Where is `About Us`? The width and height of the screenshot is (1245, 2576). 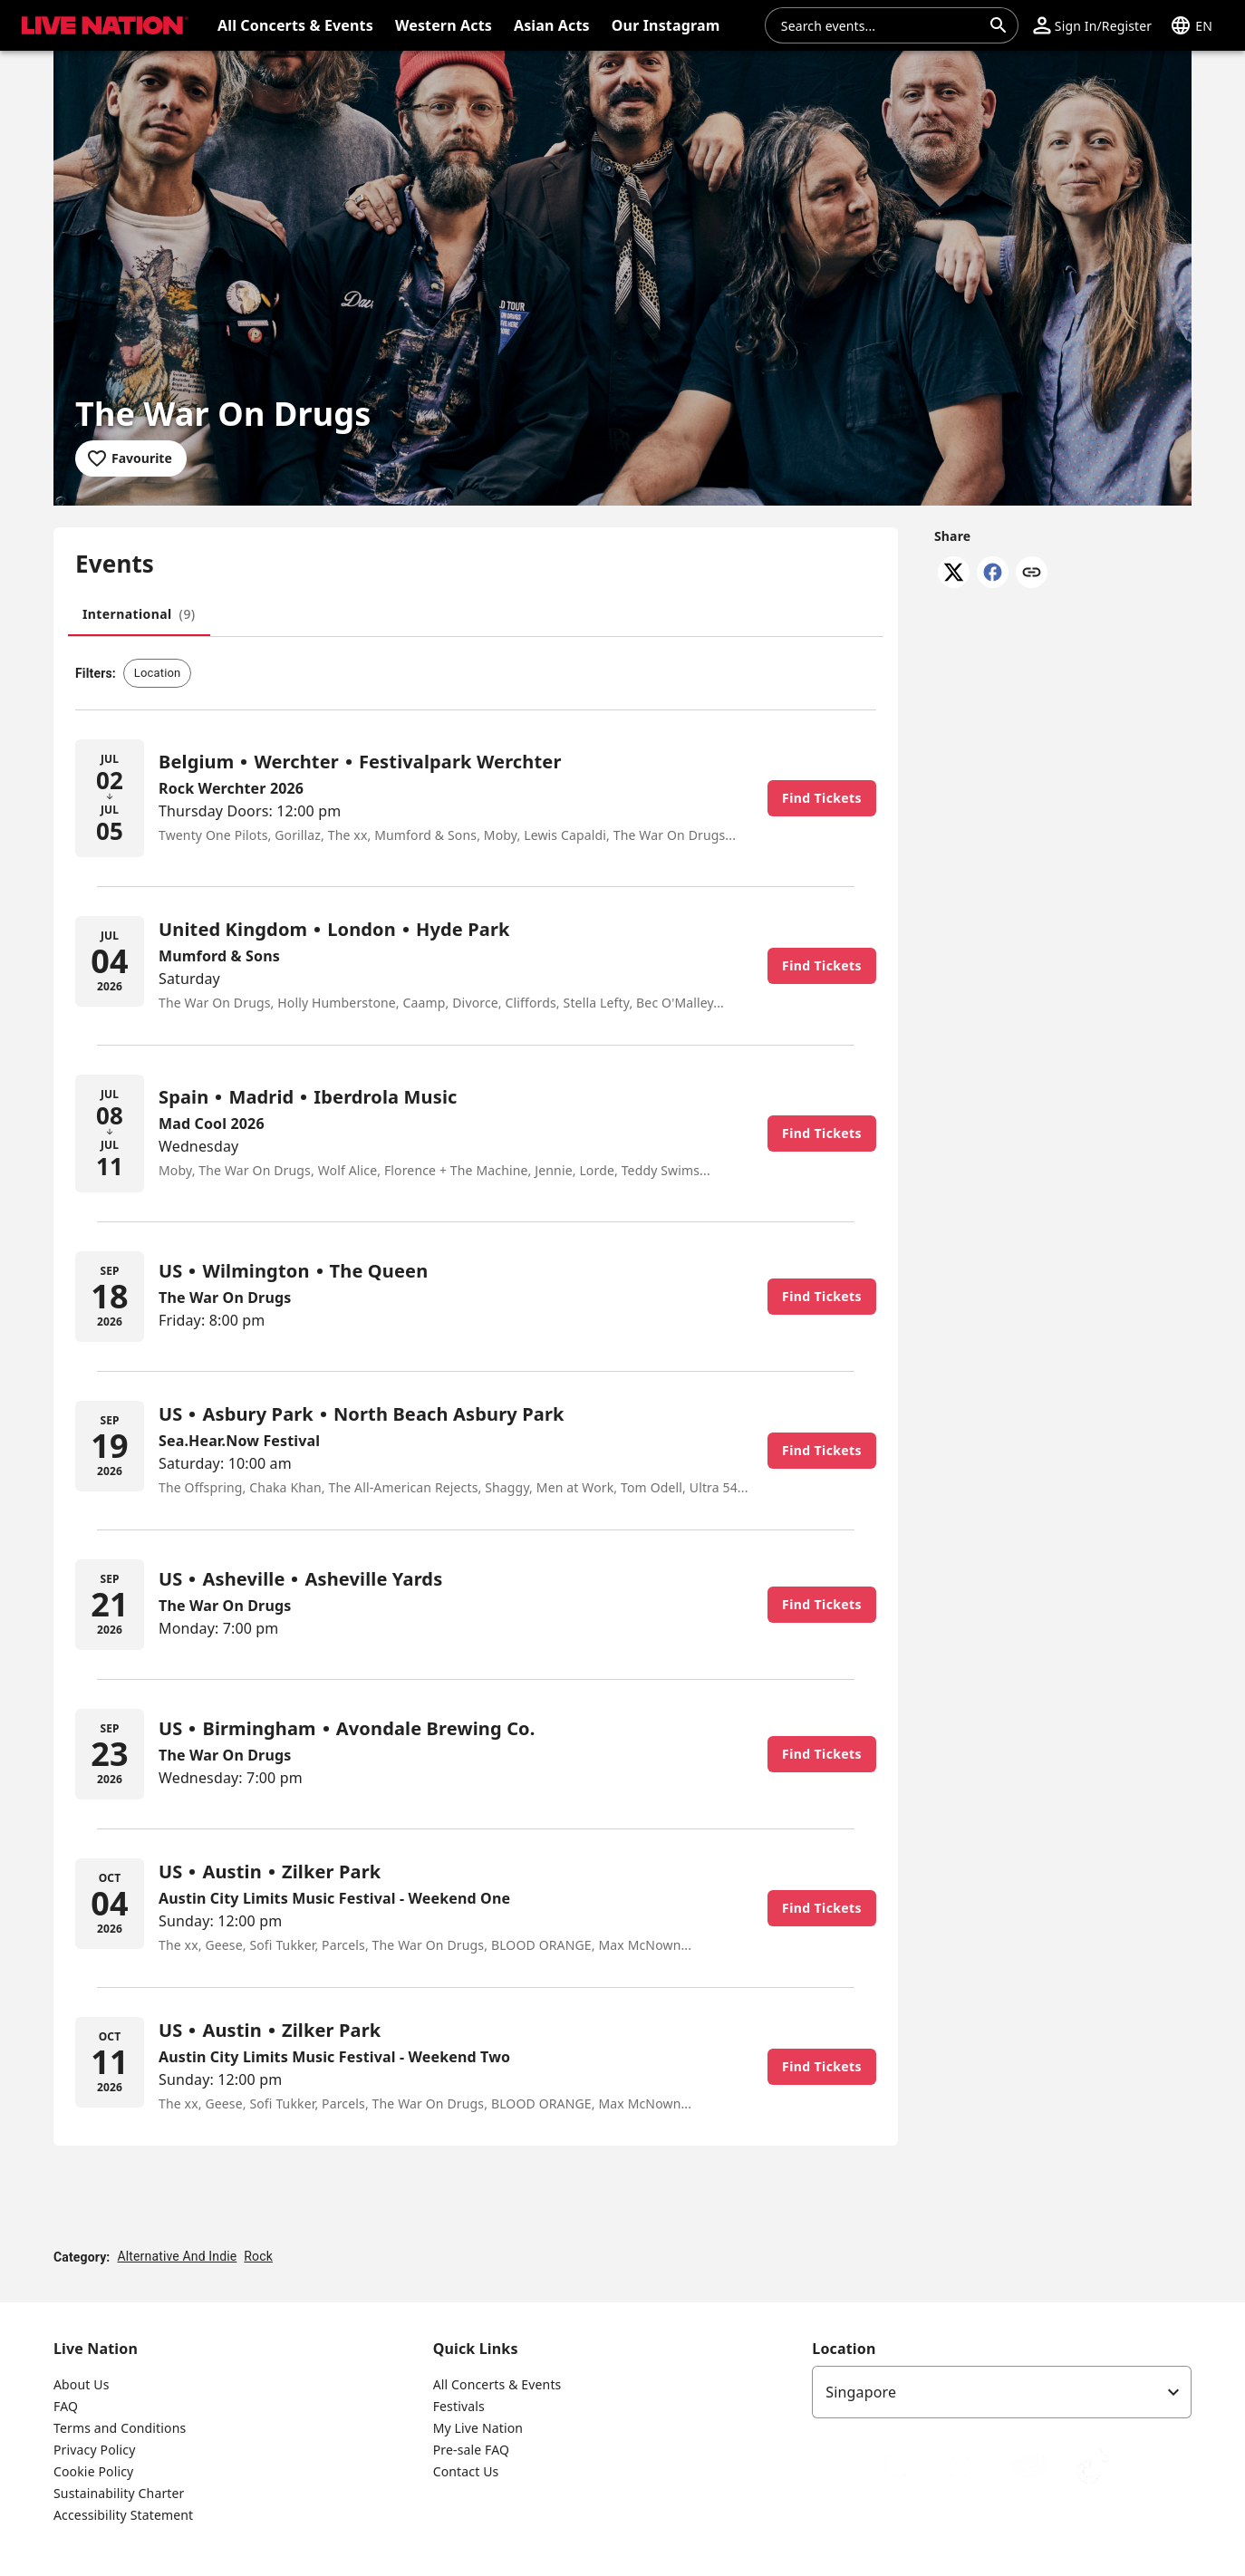
About Us is located at coordinates (81, 2384).